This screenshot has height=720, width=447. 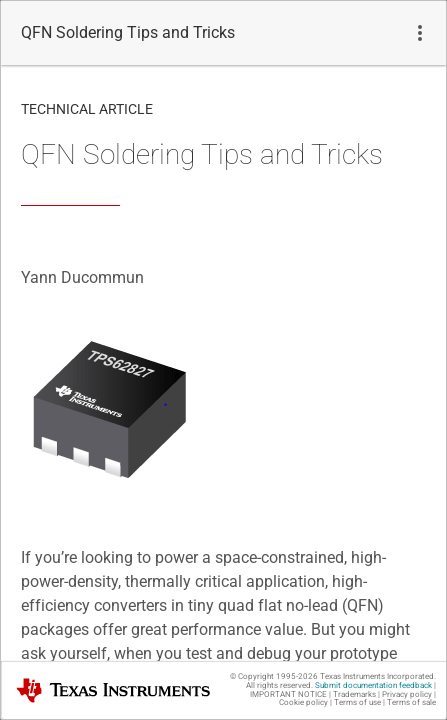 What do you see at coordinates (354, 694) in the screenshot?
I see `Trademarks` at bounding box center [354, 694].